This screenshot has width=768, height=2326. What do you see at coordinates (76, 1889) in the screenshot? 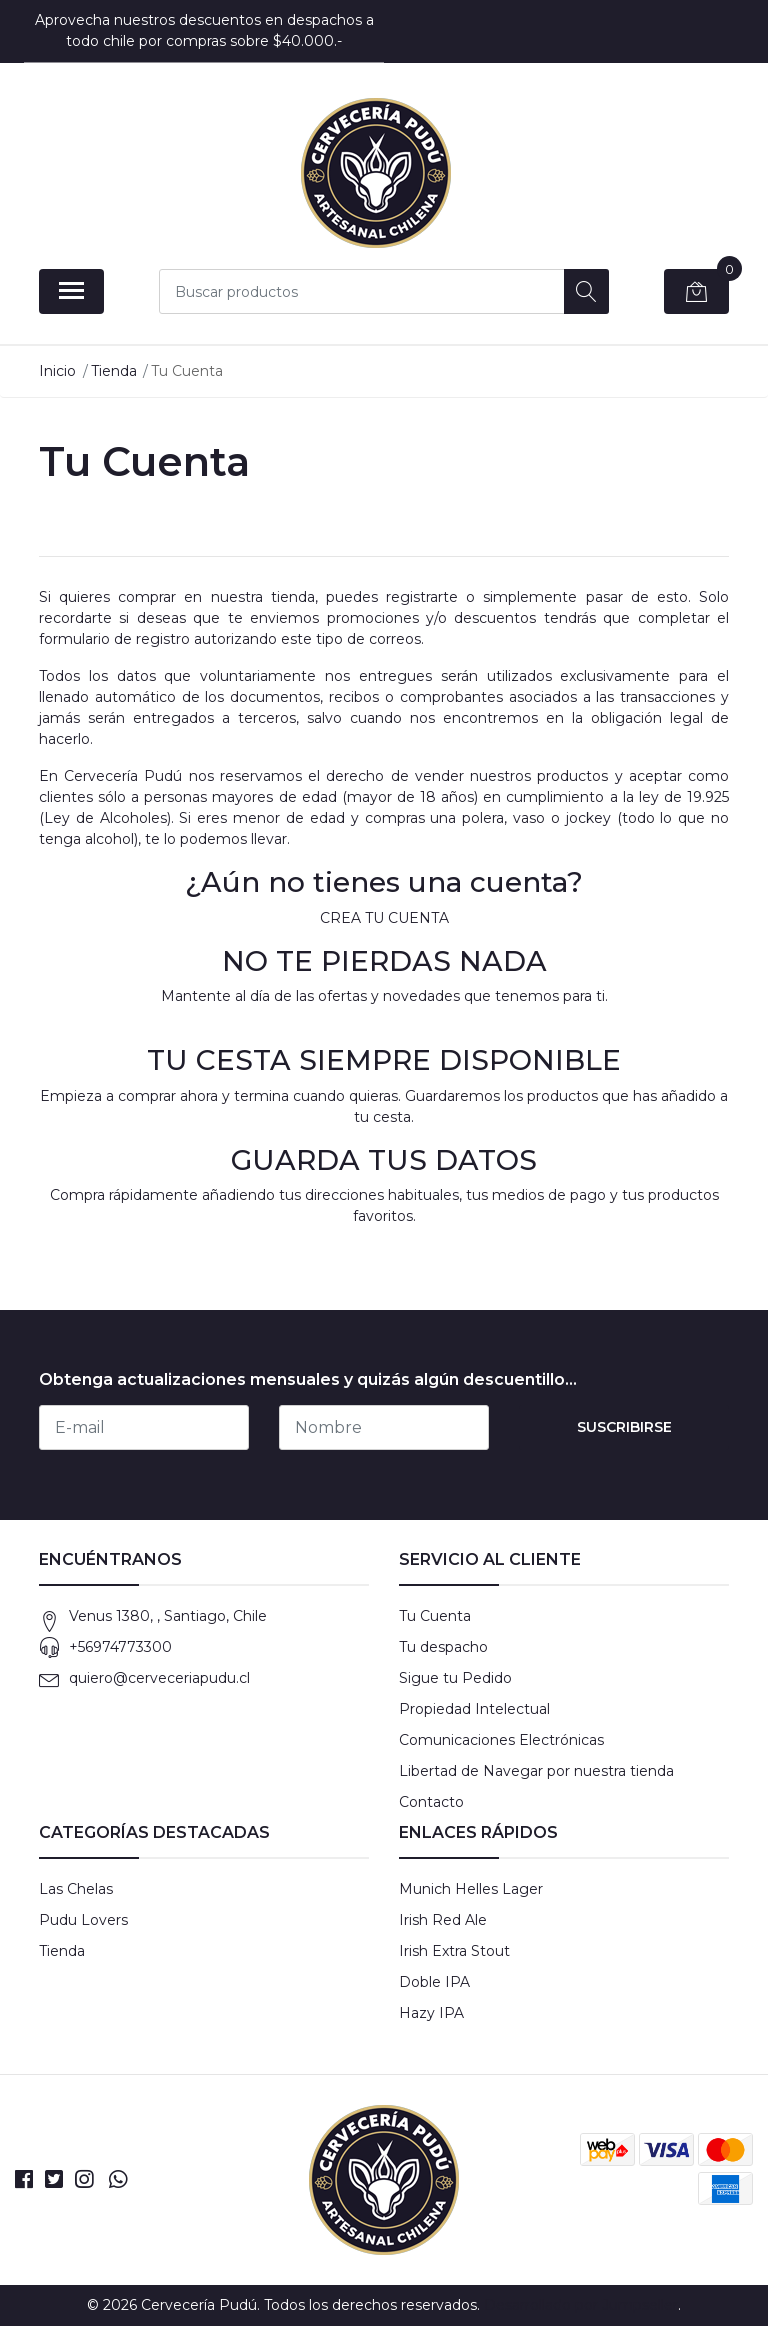
I see `Las Chelas` at bounding box center [76, 1889].